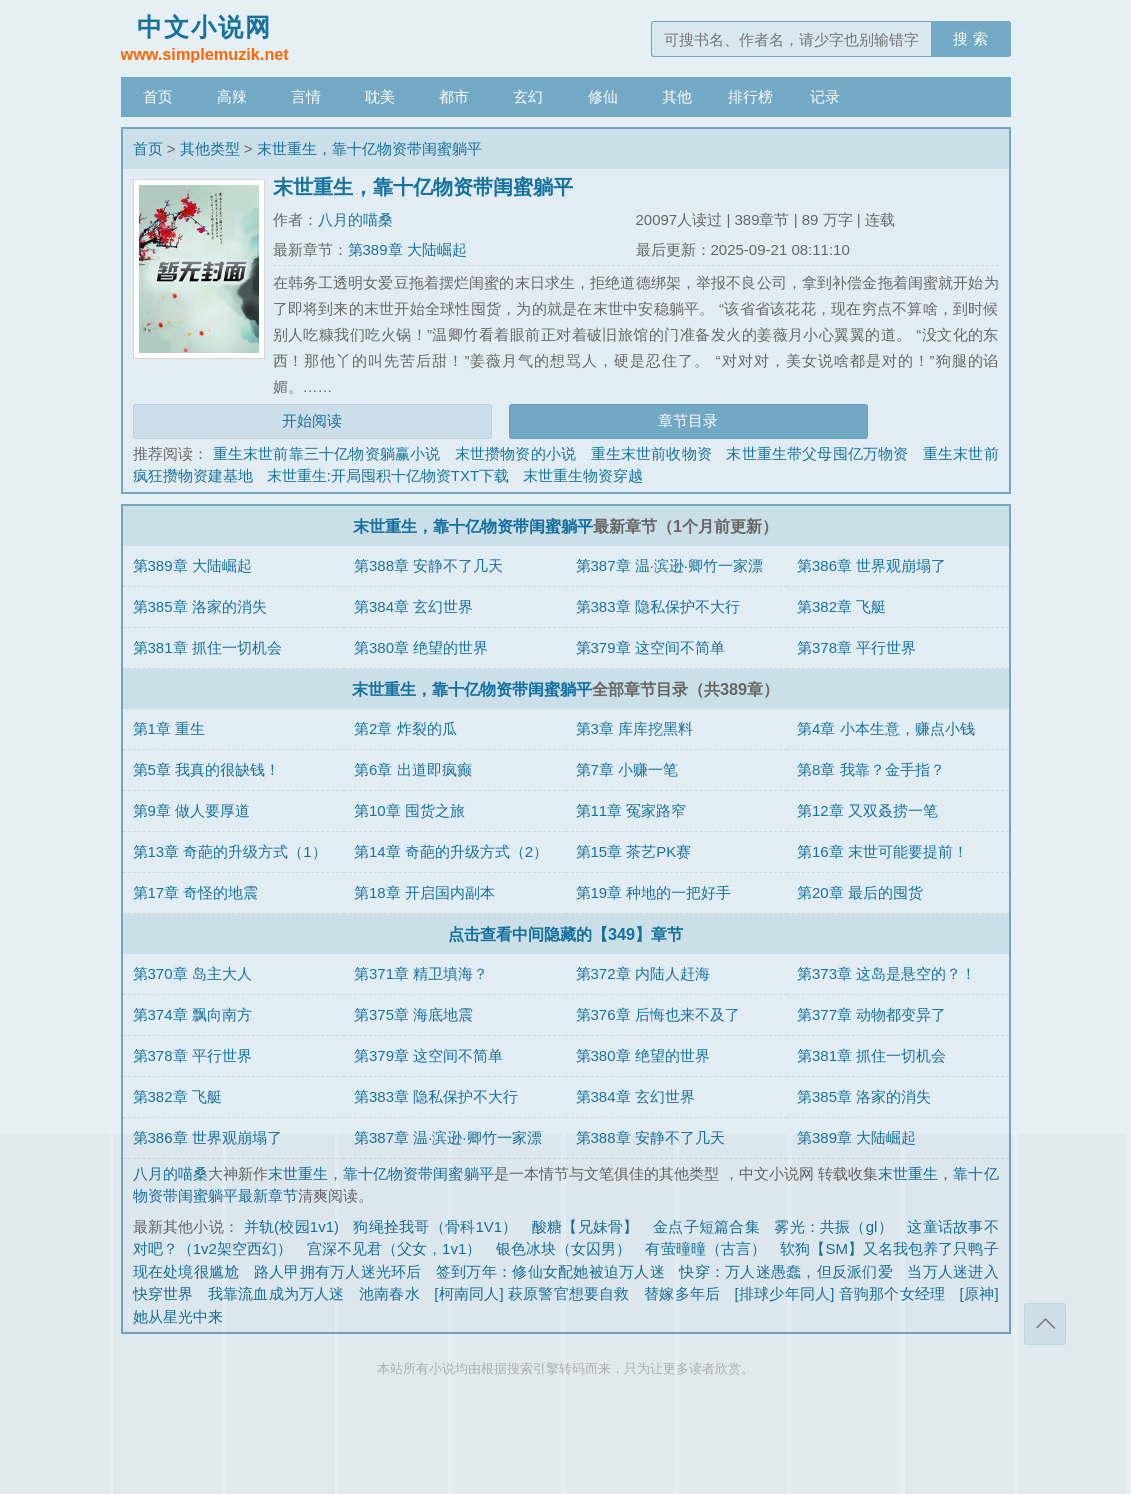 The image size is (1131, 1494). Describe the element at coordinates (515, 453) in the screenshot. I see `末世攒物资的小说` at that location.